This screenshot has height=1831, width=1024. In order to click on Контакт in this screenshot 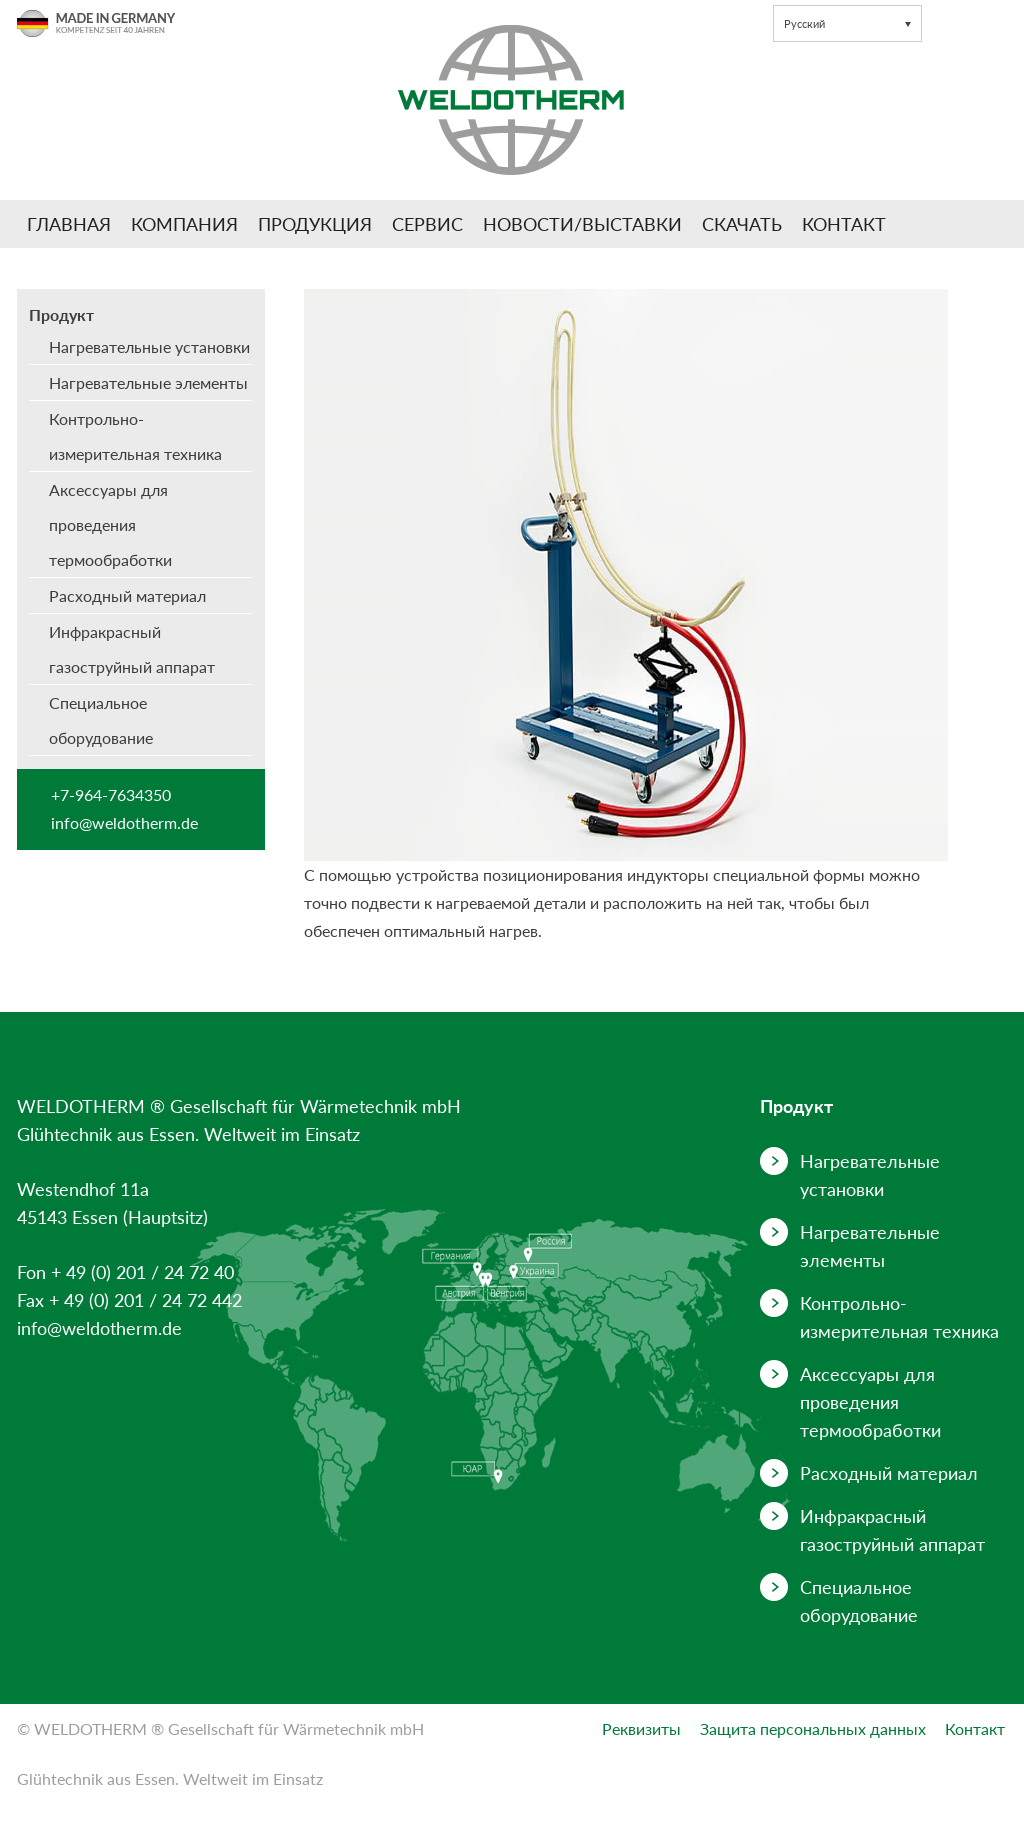, I will do `click(844, 224)`.